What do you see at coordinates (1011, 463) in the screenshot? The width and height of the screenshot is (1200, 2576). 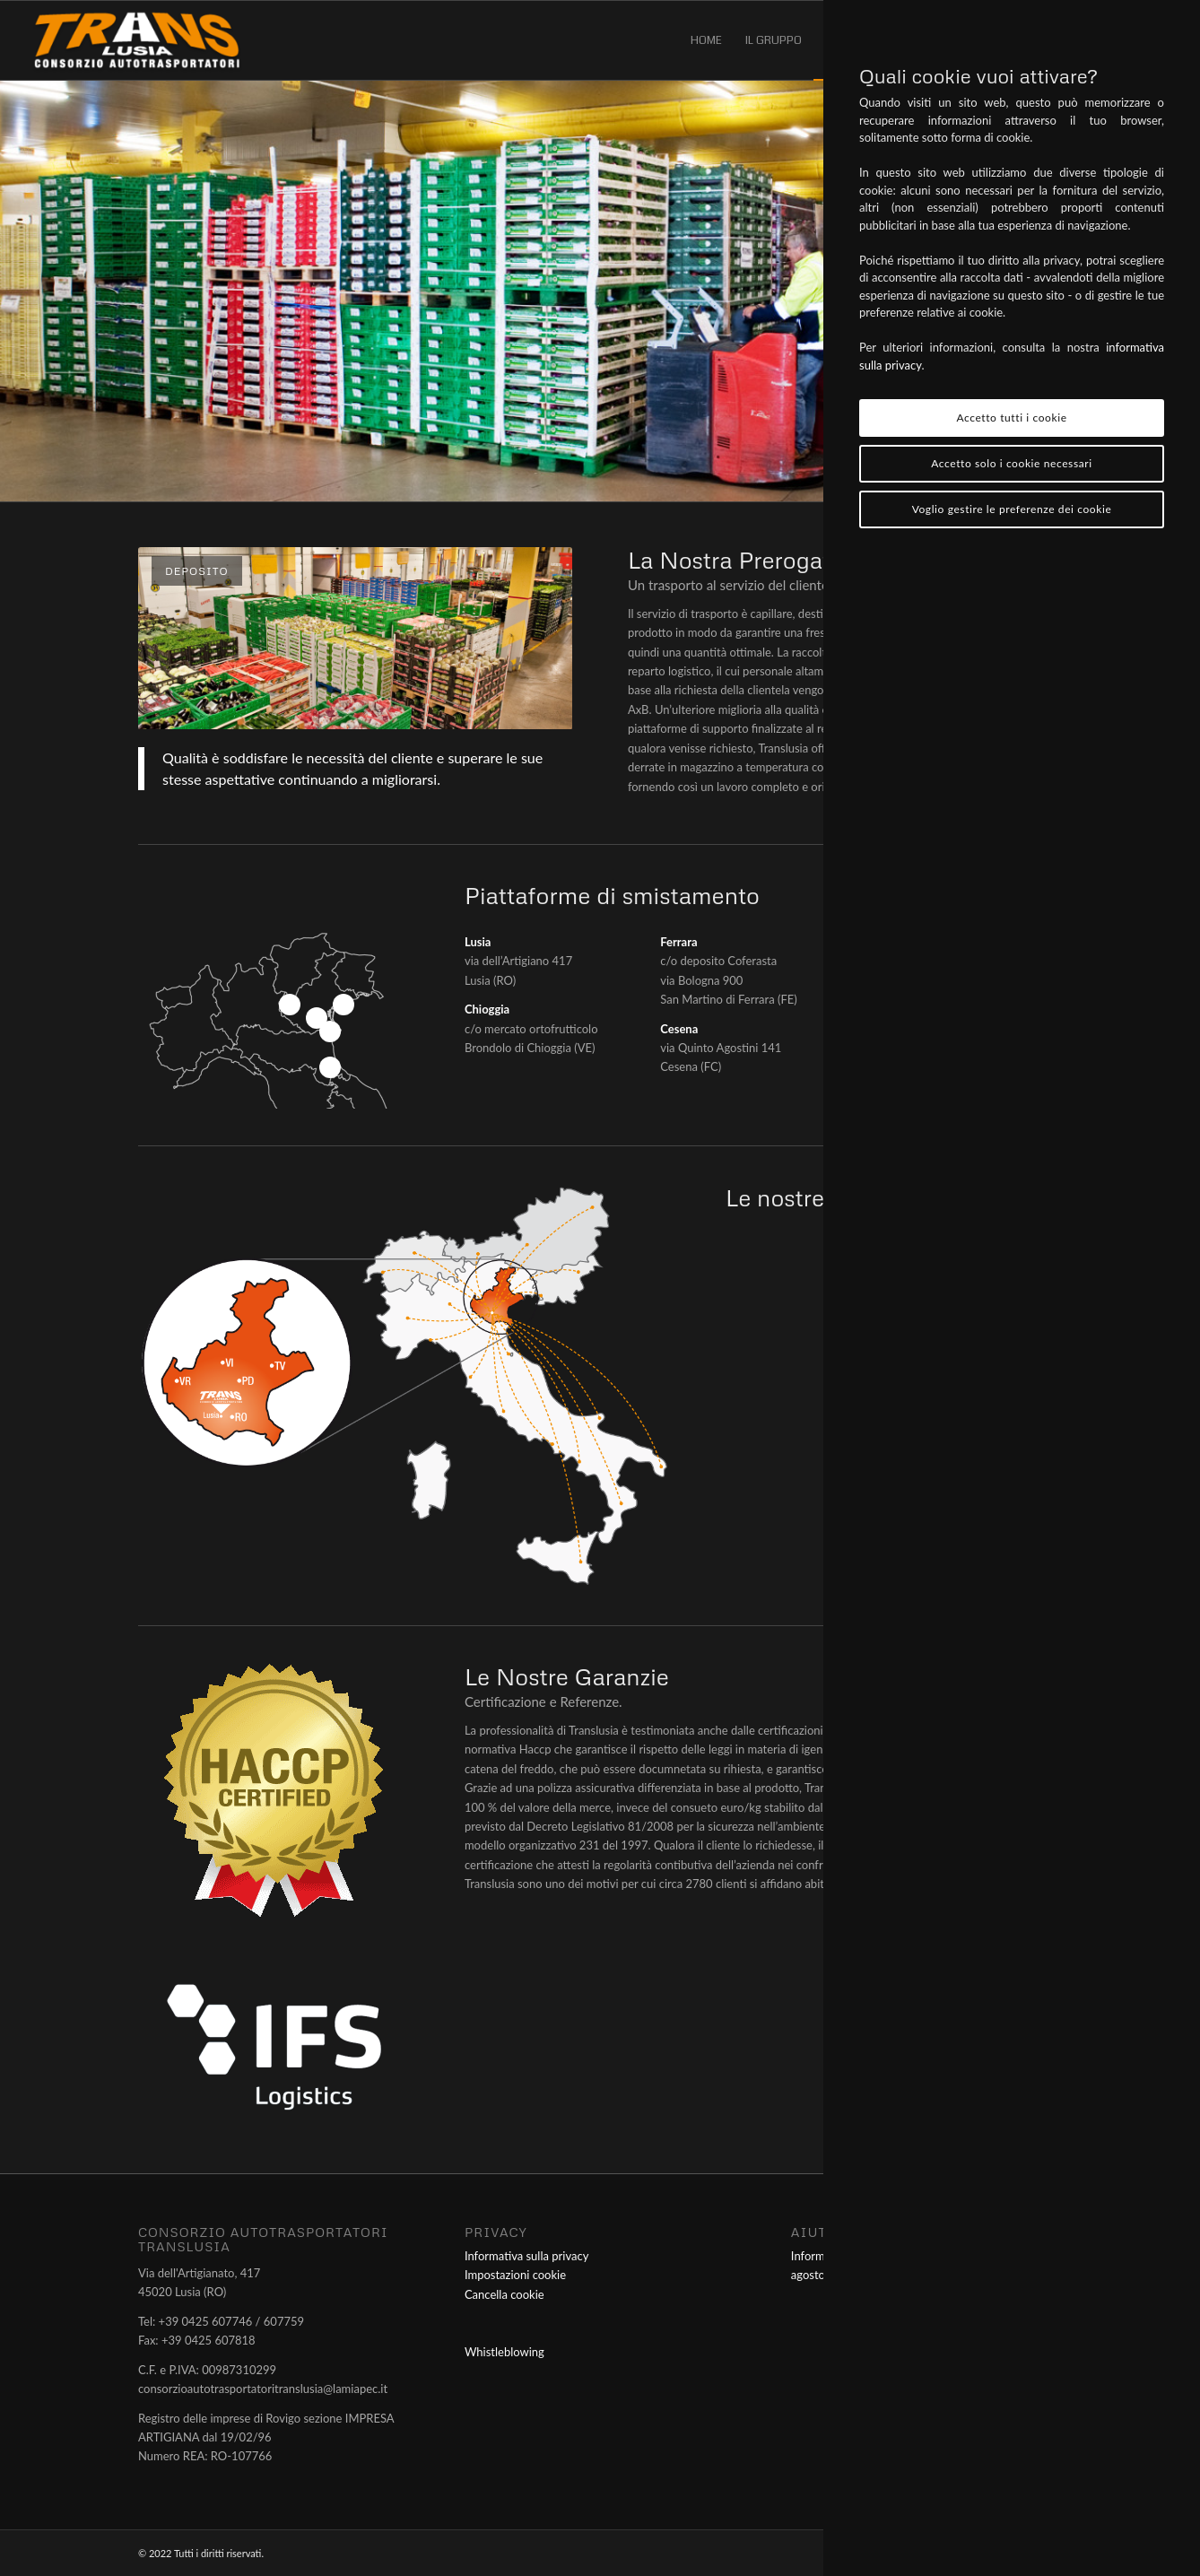 I see `Accetto solo i cookie necessari` at bounding box center [1011, 463].